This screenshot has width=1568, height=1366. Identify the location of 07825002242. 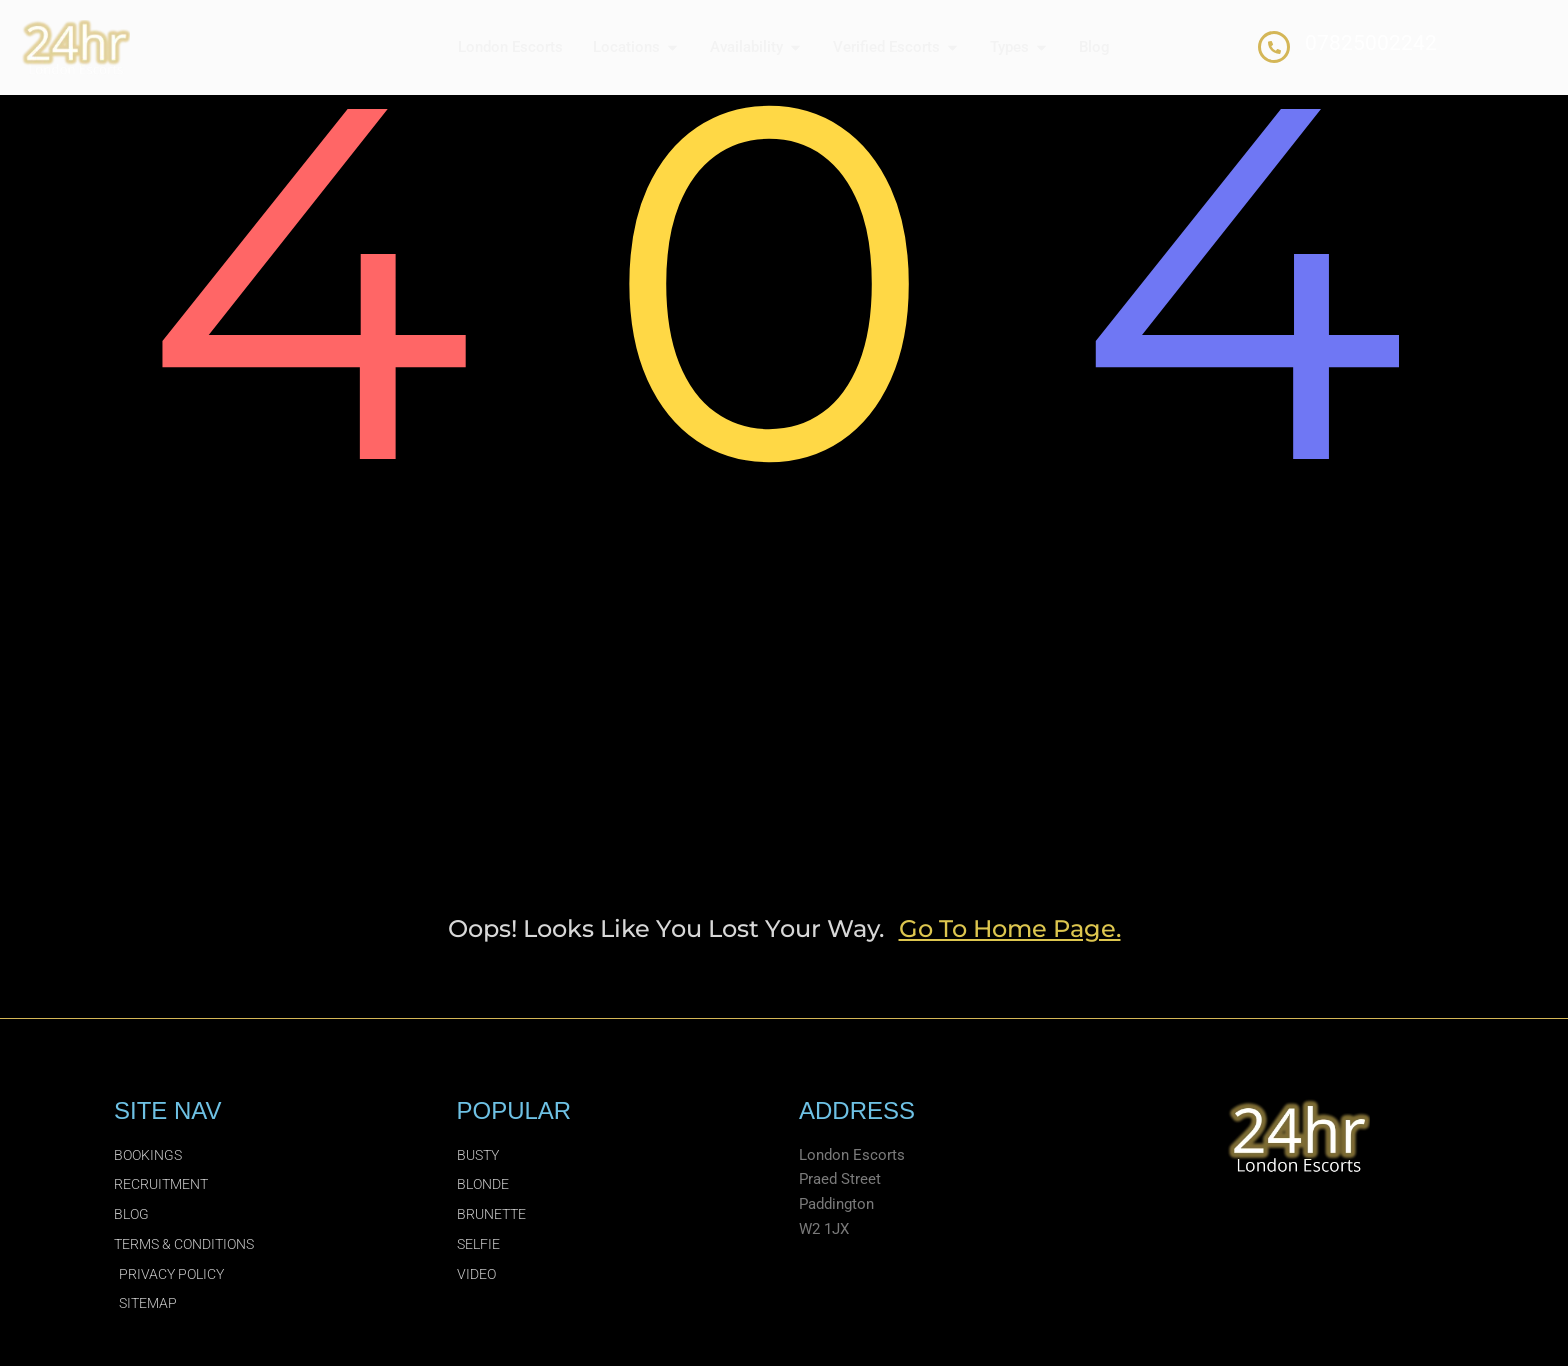
(1371, 43).